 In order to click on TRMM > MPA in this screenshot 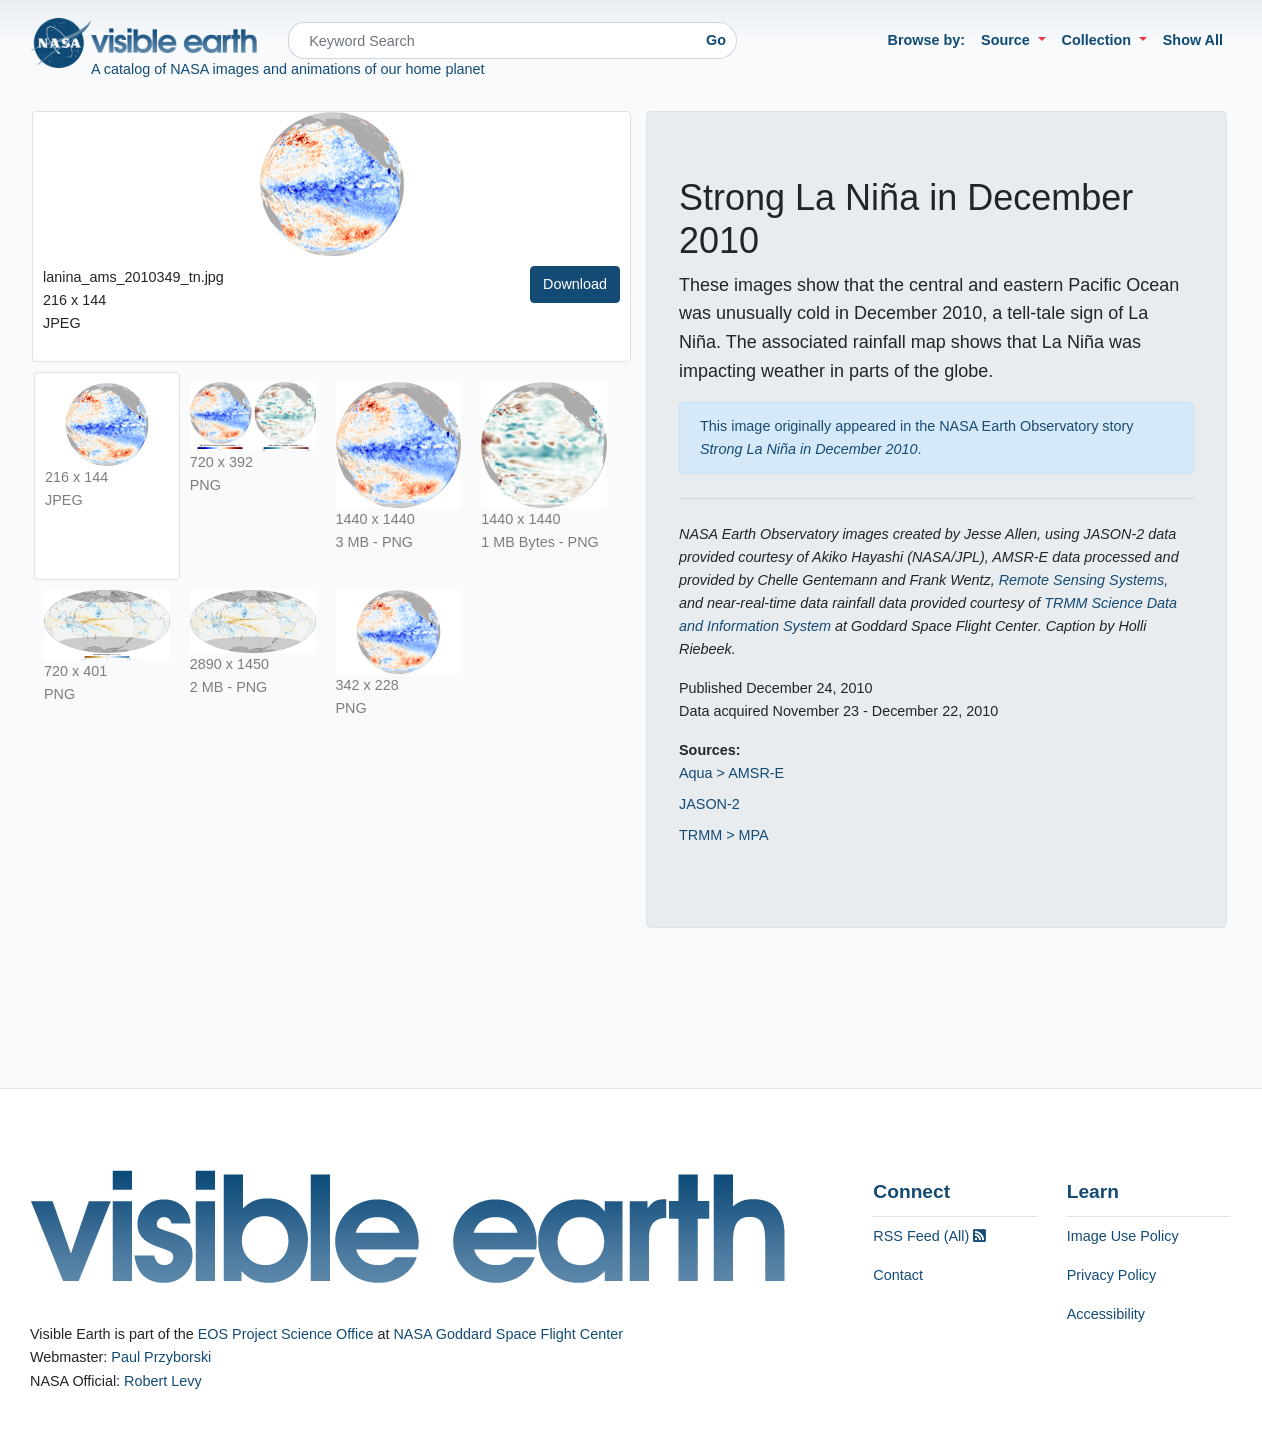, I will do `click(724, 835)`.